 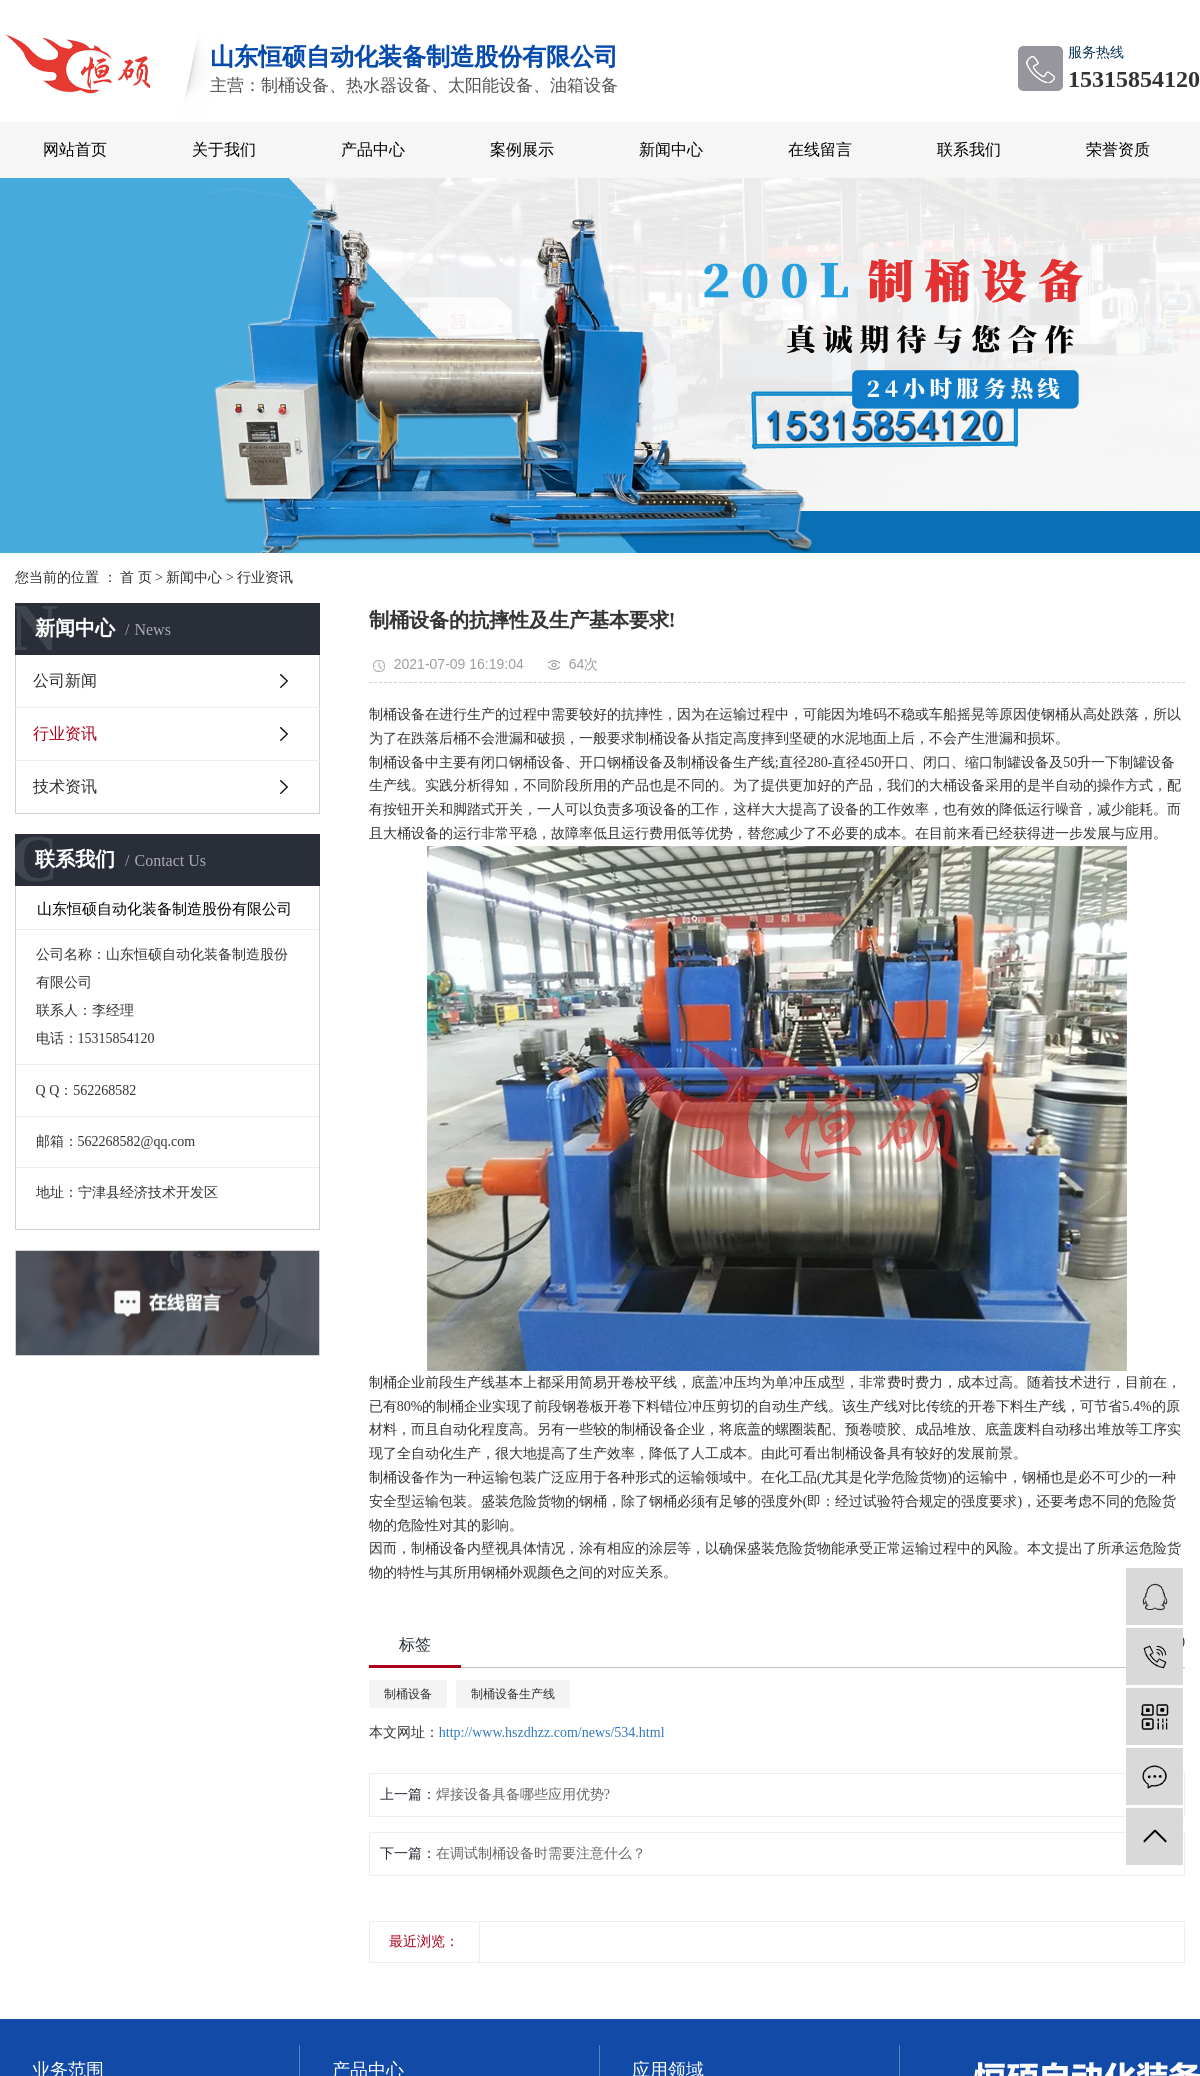 What do you see at coordinates (523, 1794) in the screenshot?
I see `焊接设备具备哪些应用优势?` at bounding box center [523, 1794].